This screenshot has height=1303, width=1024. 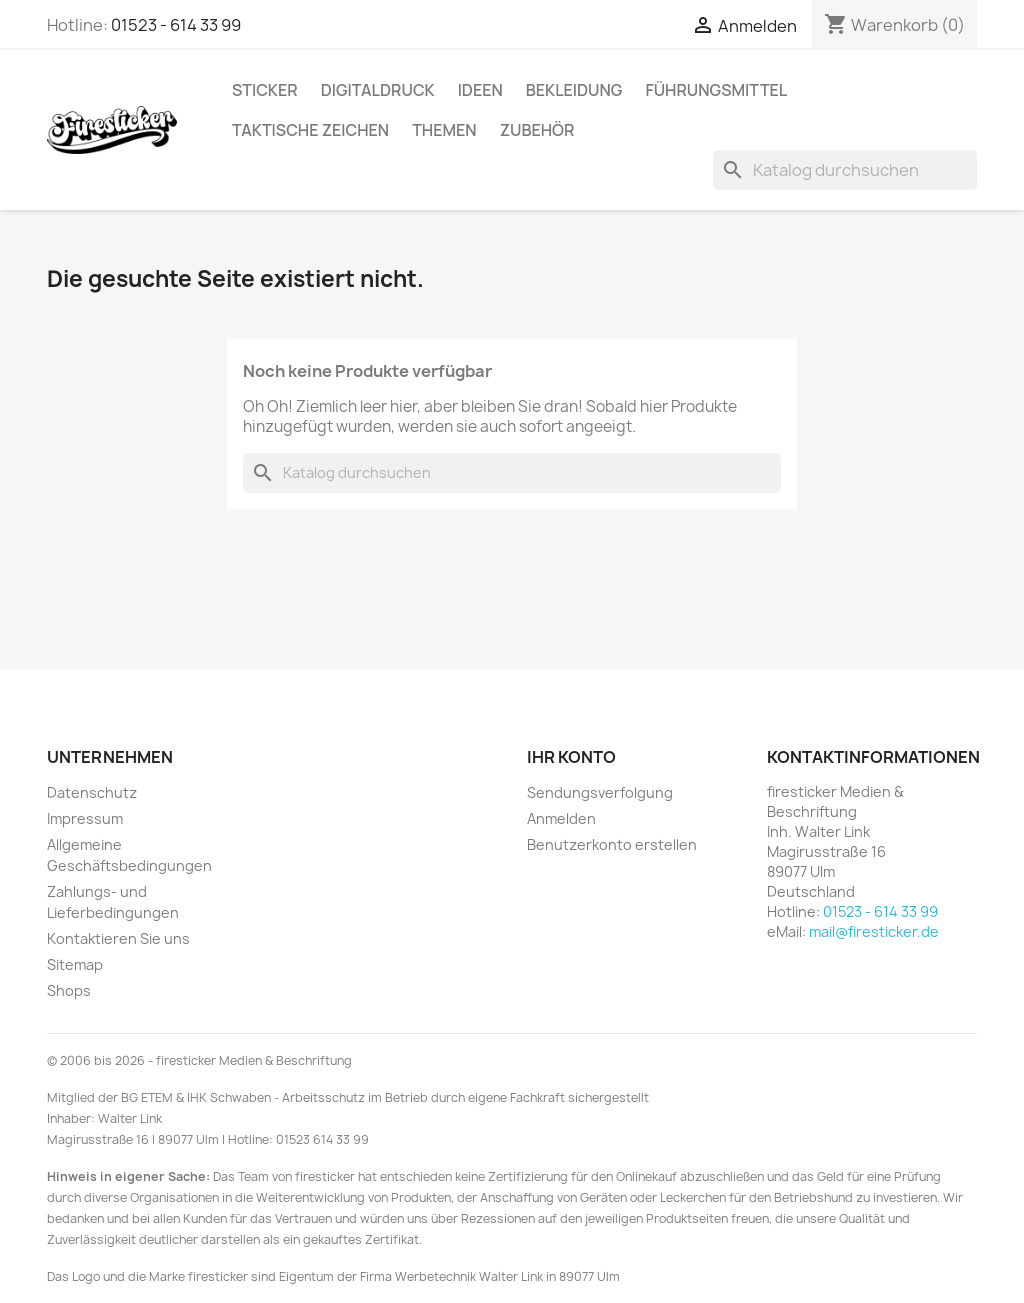 What do you see at coordinates (480, 90) in the screenshot?
I see `Ideen` at bounding box center [480, 90].